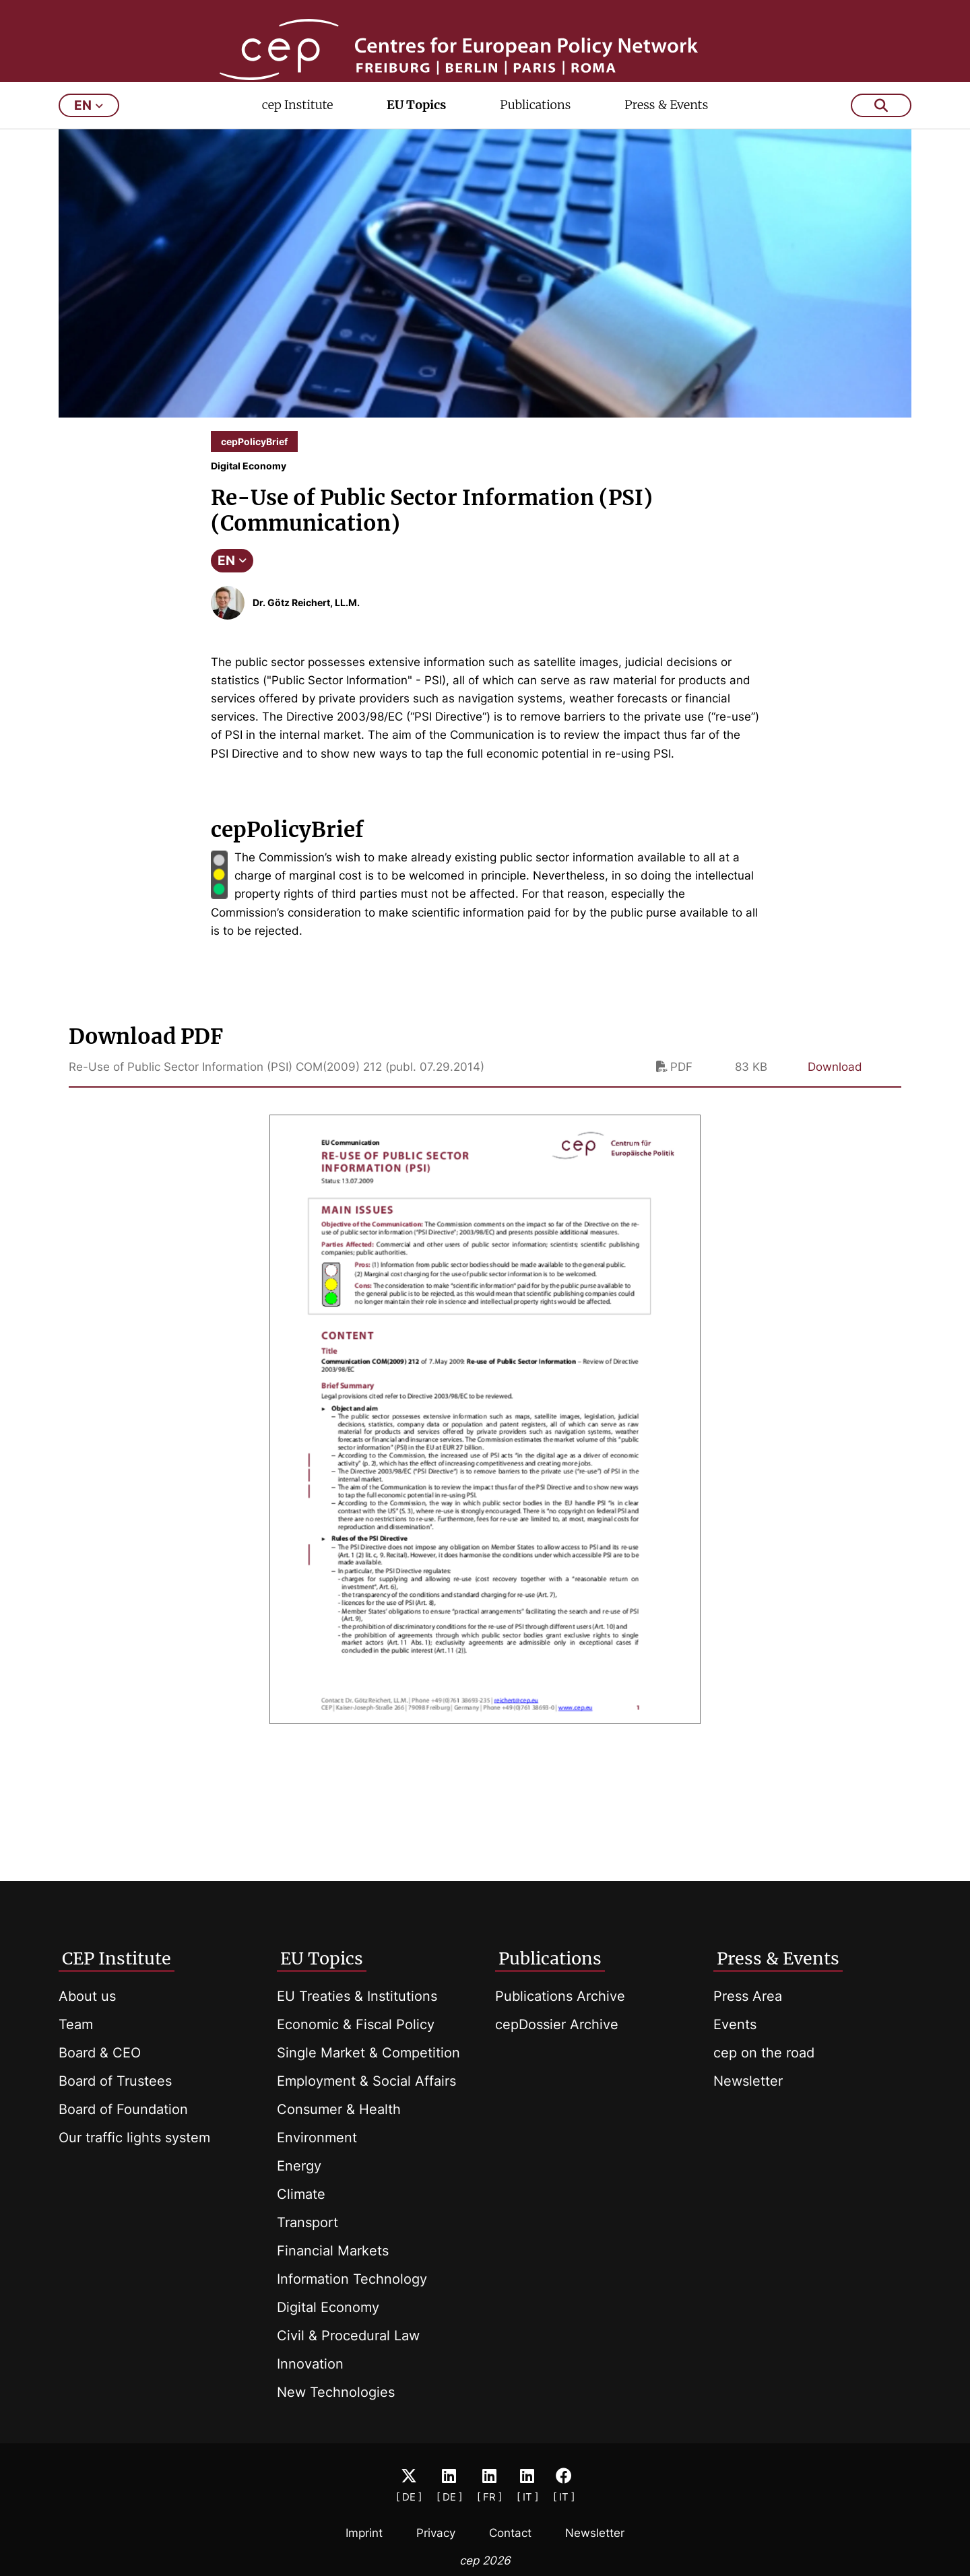  What do you see at coordinates (336, 2392) in the screenshot?
I see `New Technologies` at bounding box center [336, 2392].